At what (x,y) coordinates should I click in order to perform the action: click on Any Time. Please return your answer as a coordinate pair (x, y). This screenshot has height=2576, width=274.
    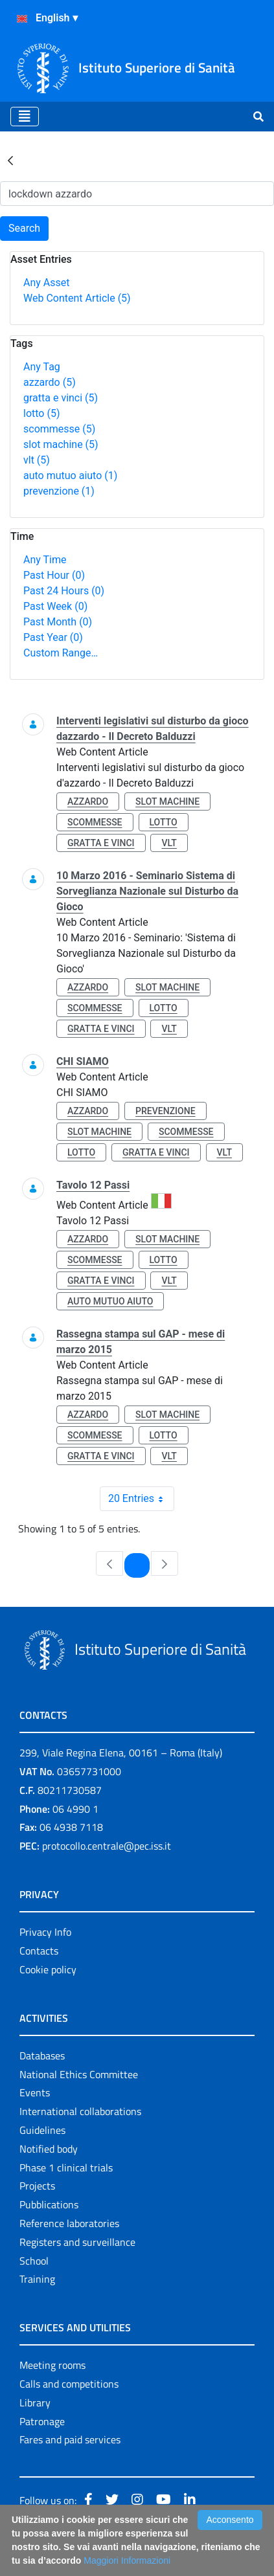
    Looking at the image, I should click on (44, 560).